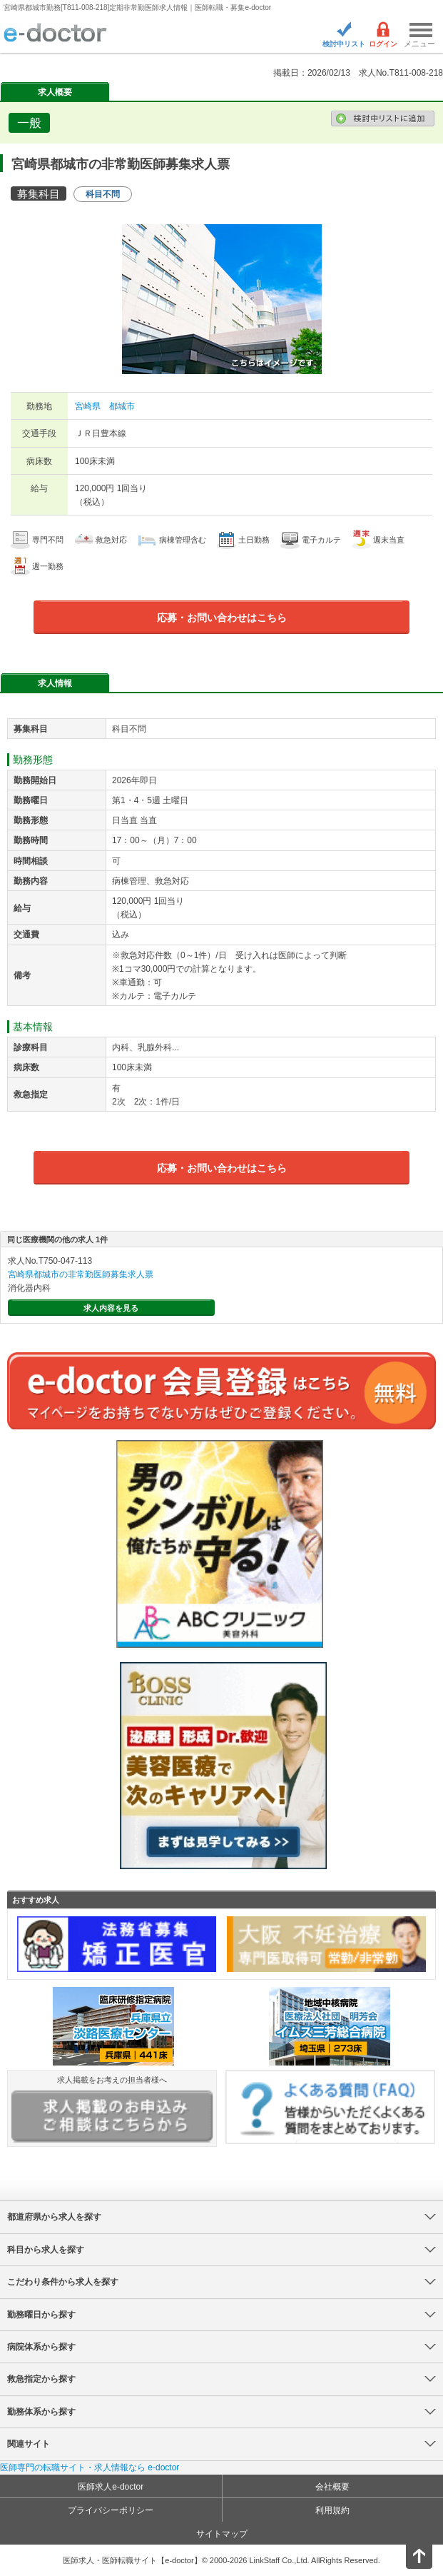  Describe the element at coordinates (330, 2107) in the screenshot. I see `よくある質問` at that location.